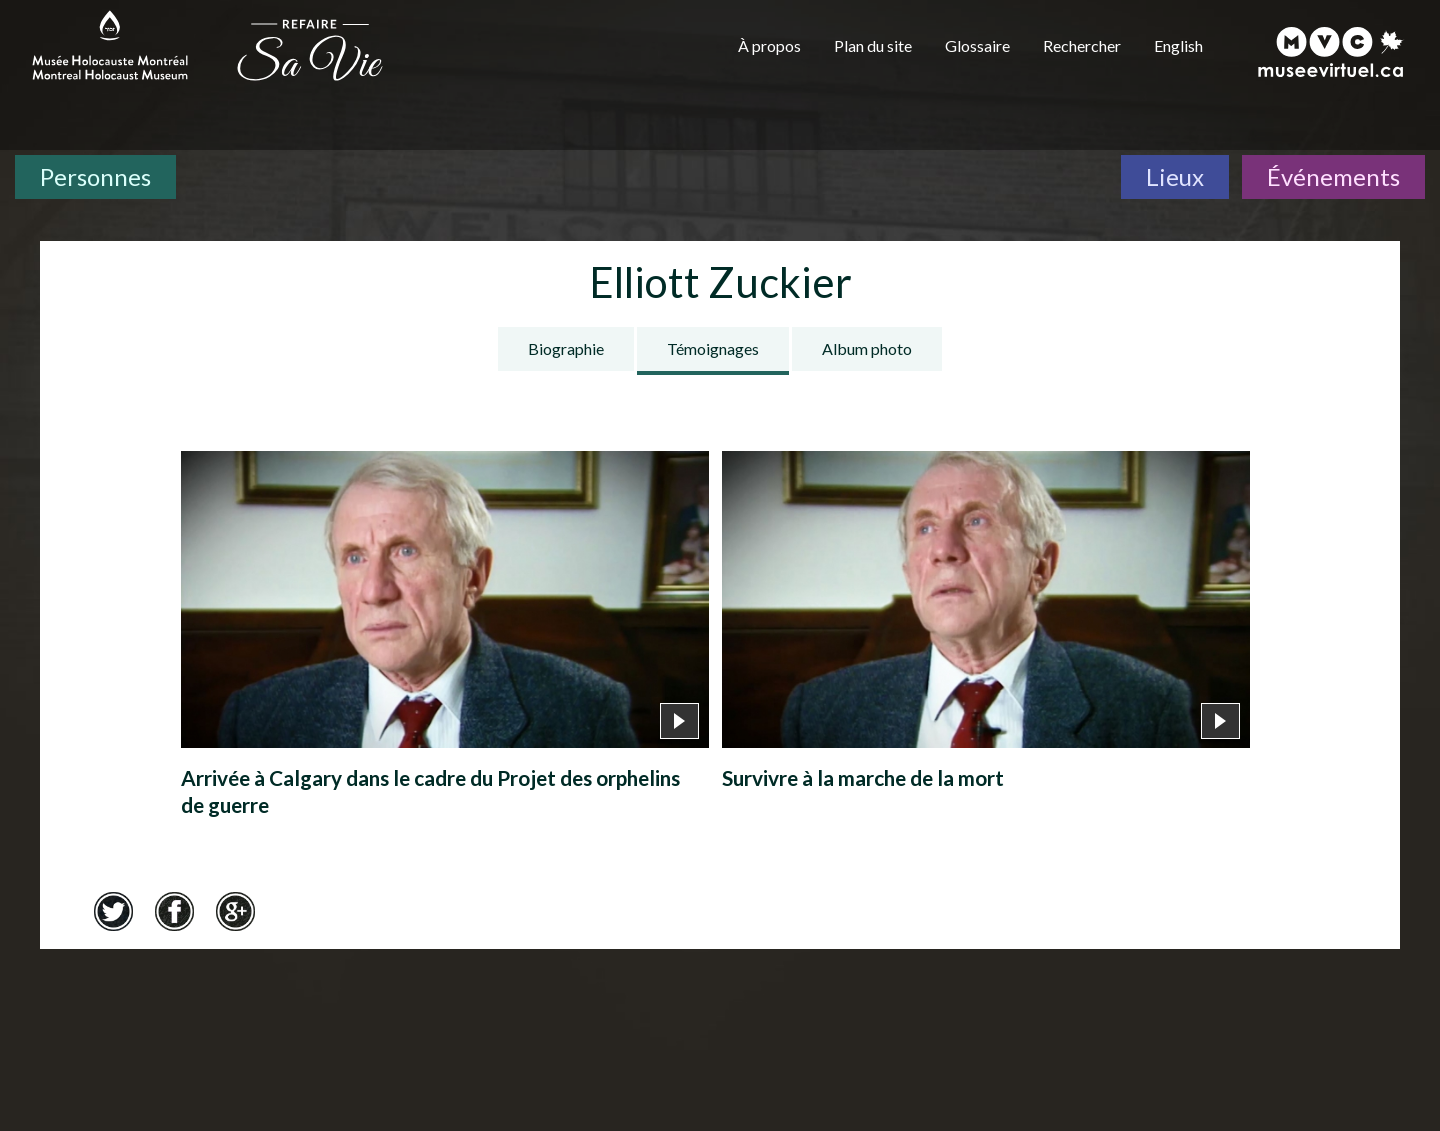 The image size is (1440, 1131). Describe the element at coordinates (713, 348) in the screenshot. I see `Témoignages` at that location.